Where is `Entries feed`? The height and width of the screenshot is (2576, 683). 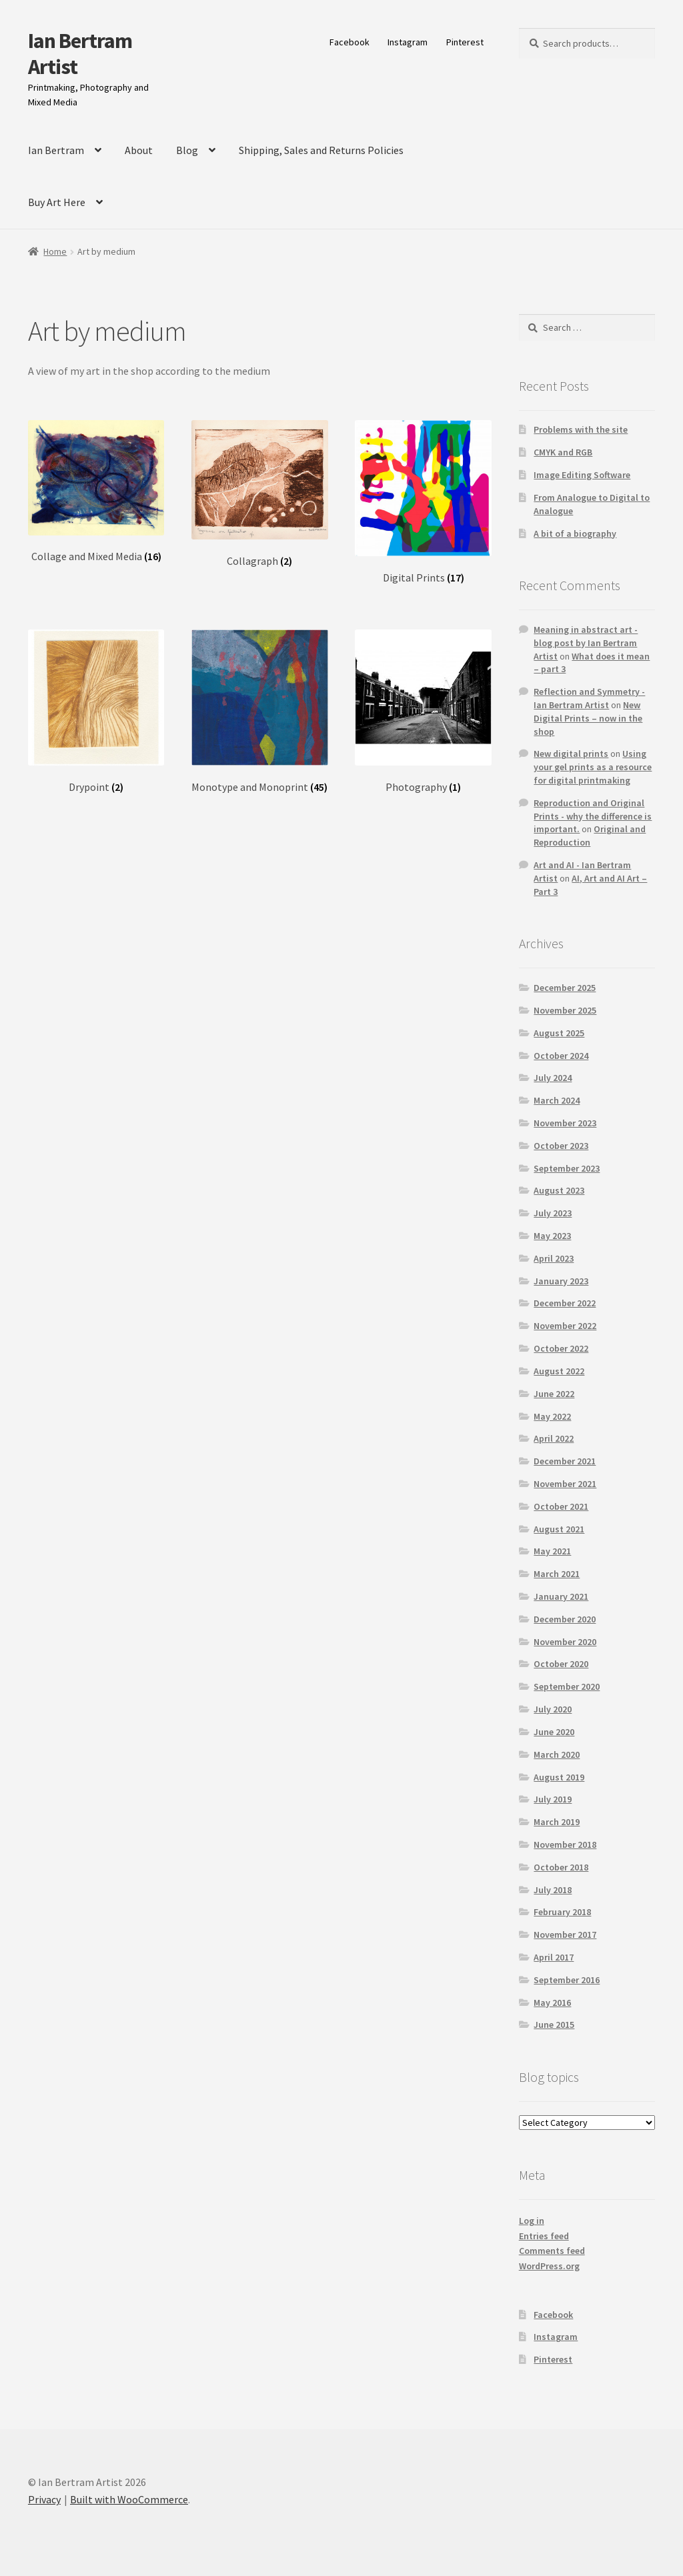 Entries feed is located at coordinates (544, 2236).